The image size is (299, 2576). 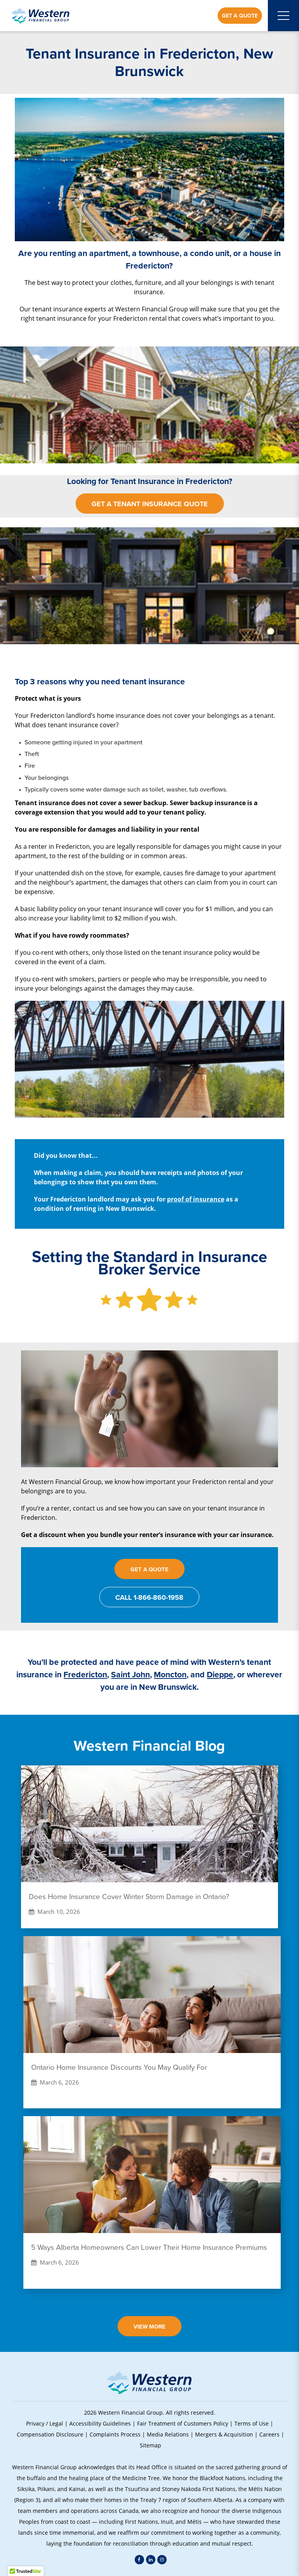 I want to click on Terms of Use, so click(x=251, y=2423).